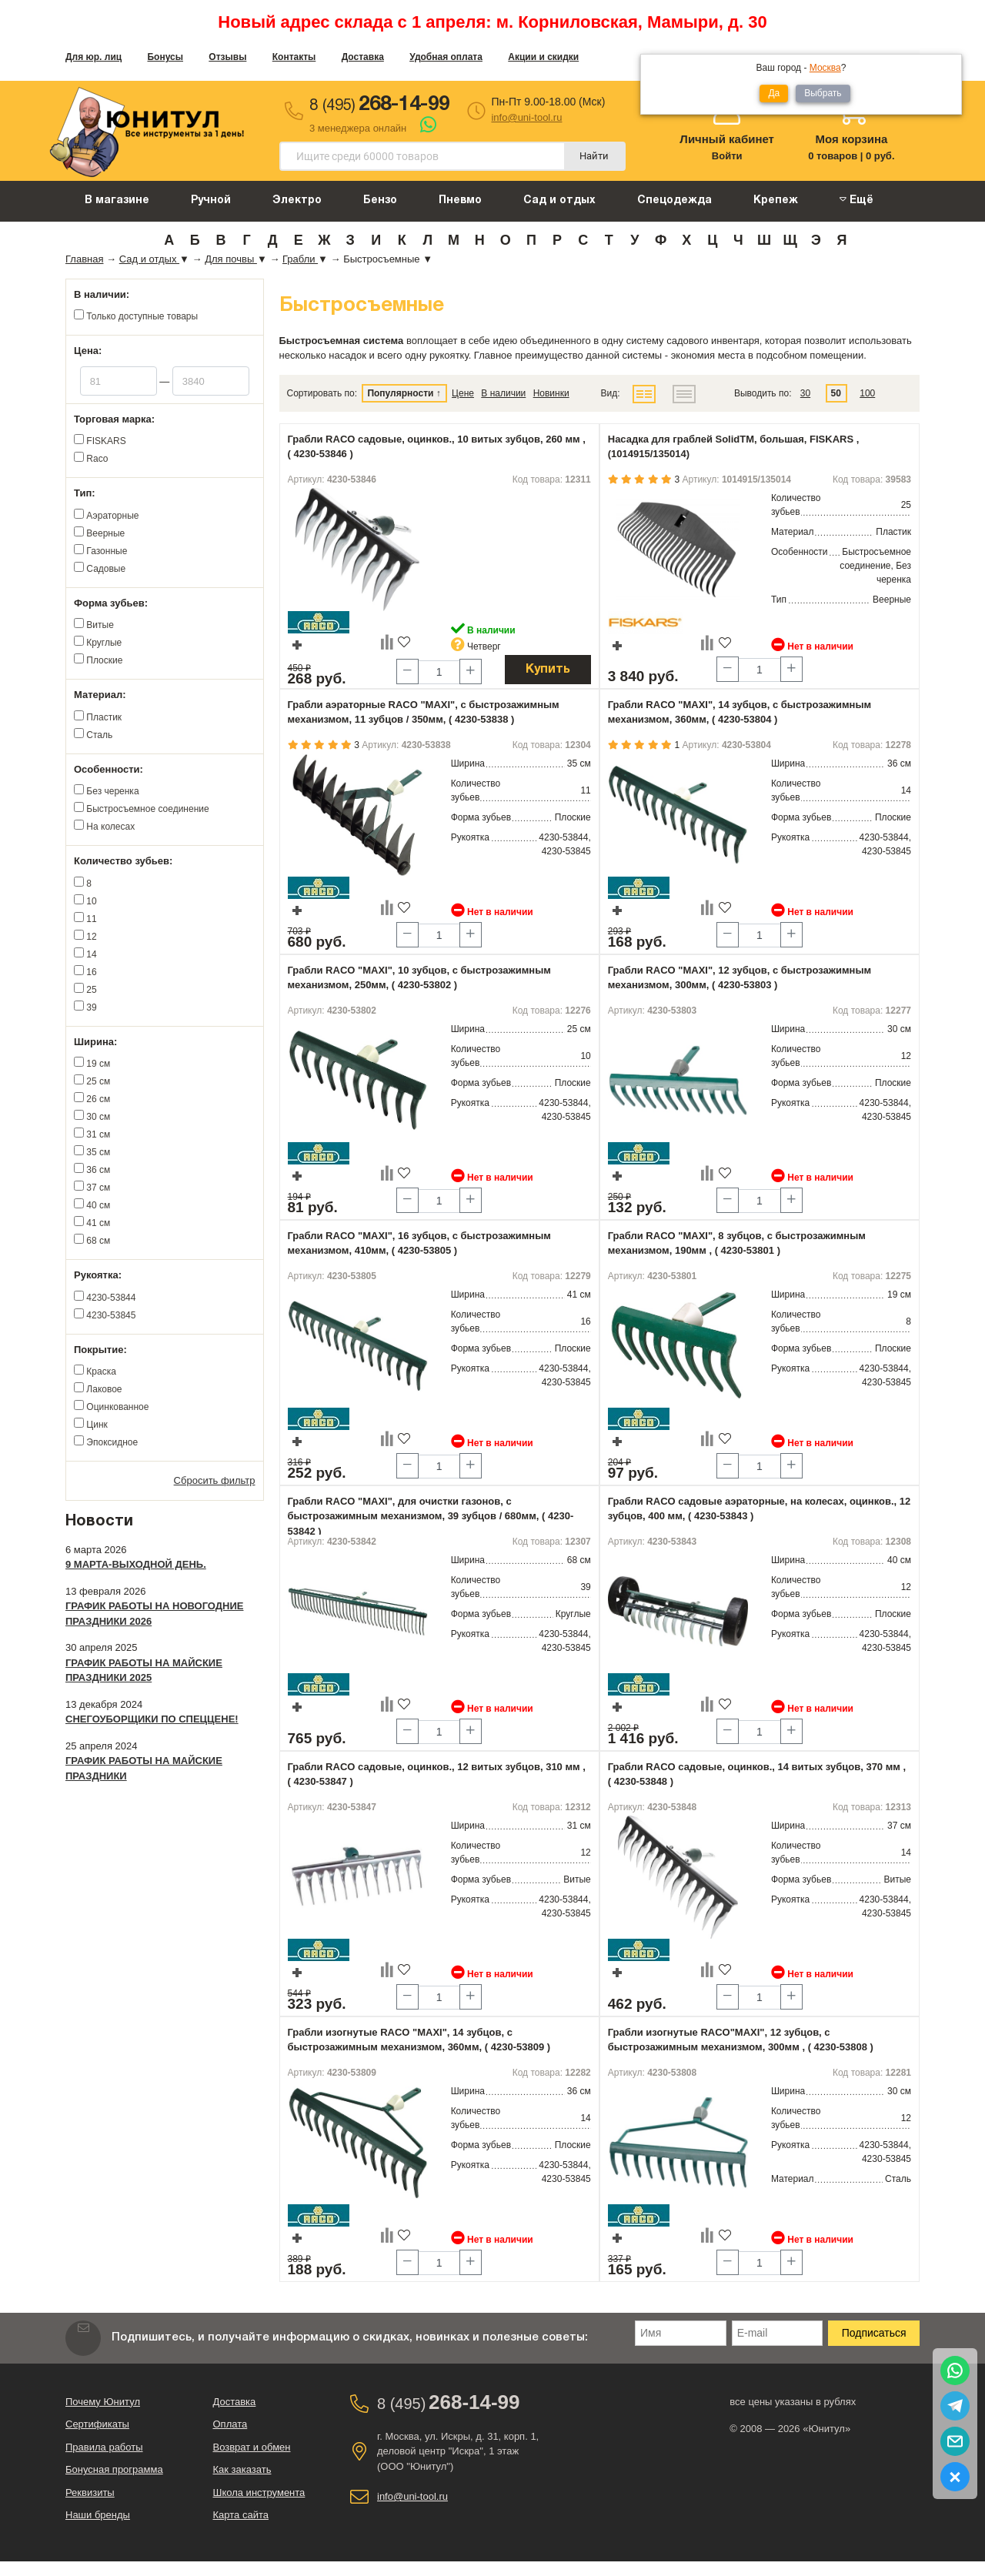 This screenshot has height=2576, width=985. What do you see at coordinates (445, 57) in the screenshot?
I see `Удобная оплата` at bounding box center [445, 57].